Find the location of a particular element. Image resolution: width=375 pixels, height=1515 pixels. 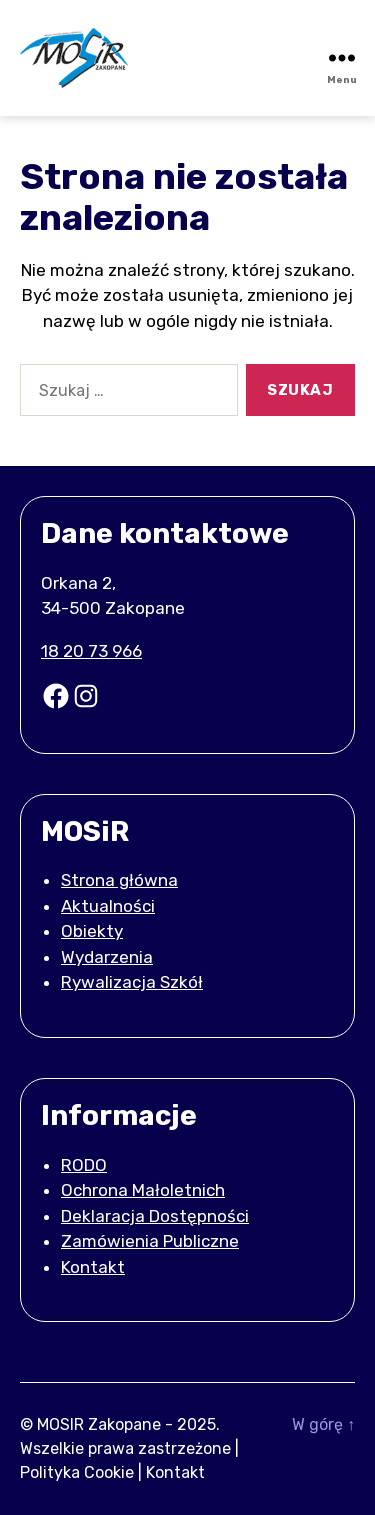

Zamówienia Publiczne is located at coordinates (150, 1241).